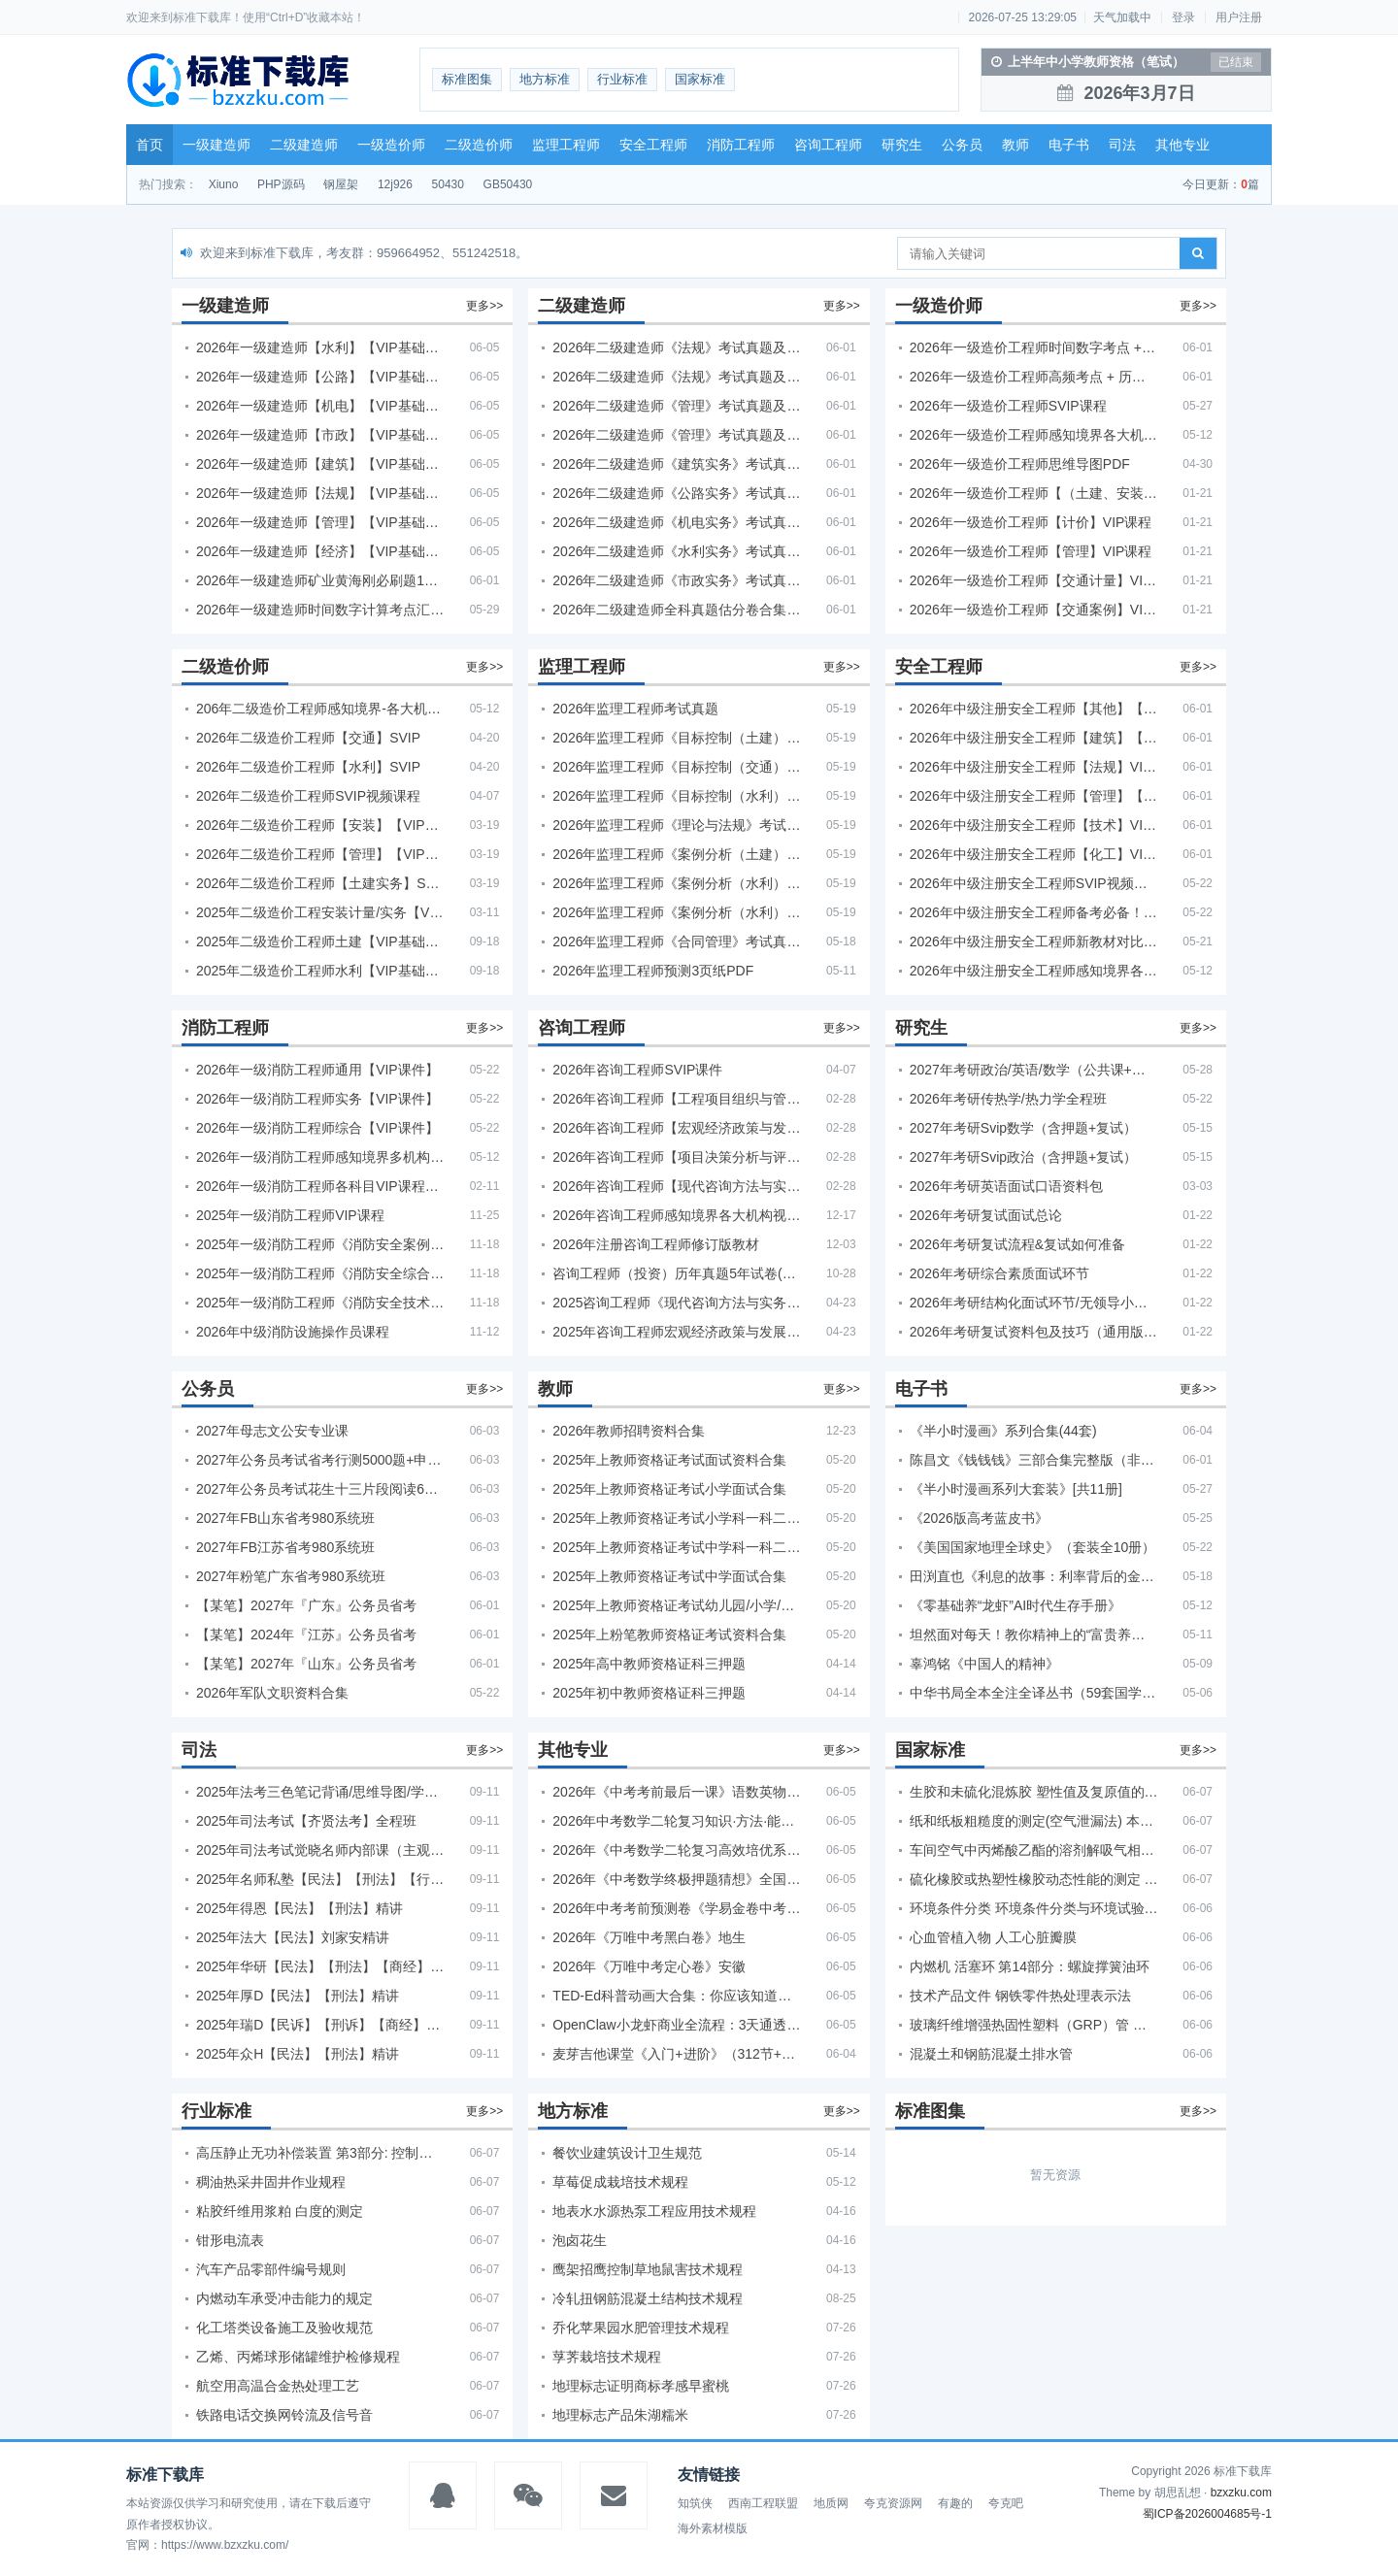 This screenshot has width=1398, height=2576. I want to click on 2026年二级建造师《建筑实务》考试真题及答案解析, so click(676, 464).